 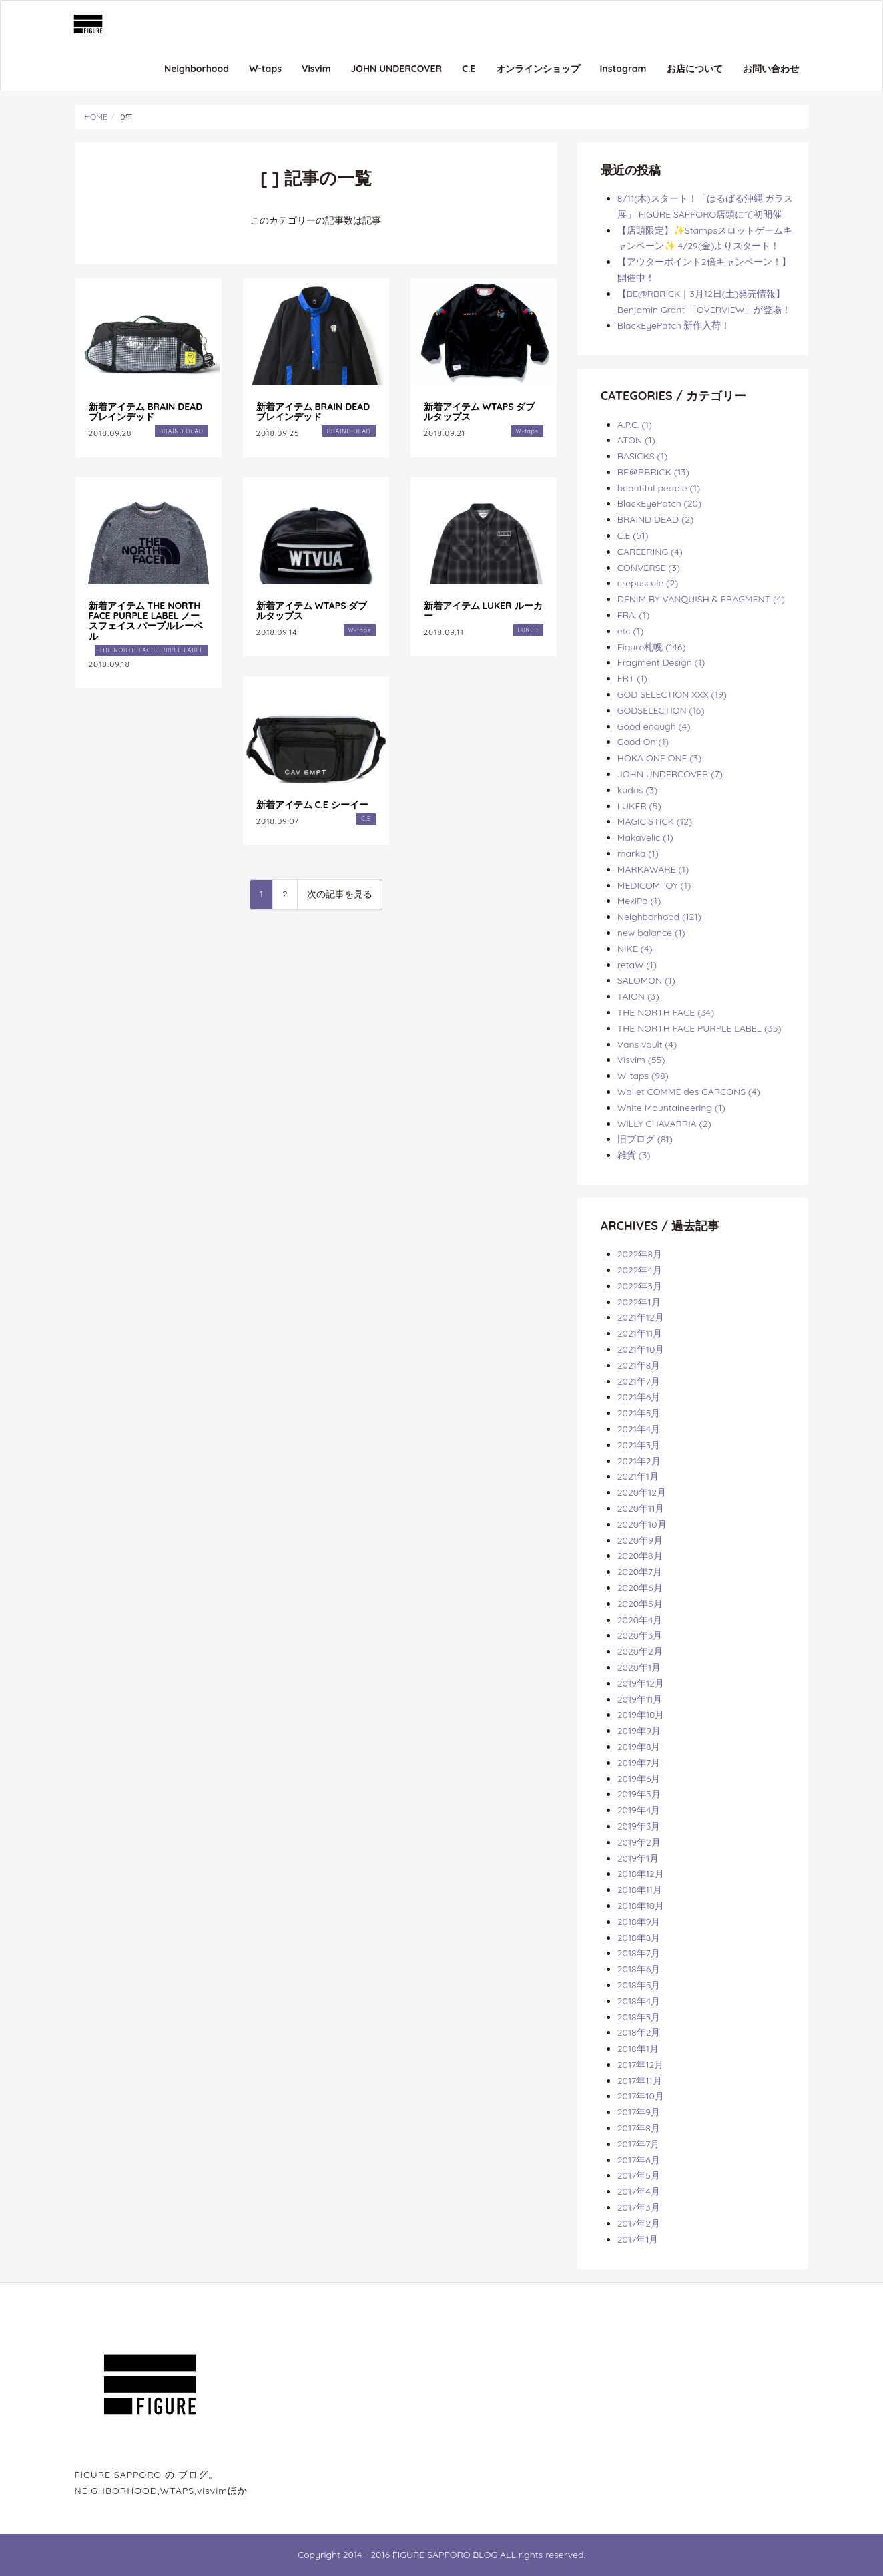 What do you see at coordinates (638, 1985) in the screenshot?
I see `2018年5月` at bounding box center [638, 1985].